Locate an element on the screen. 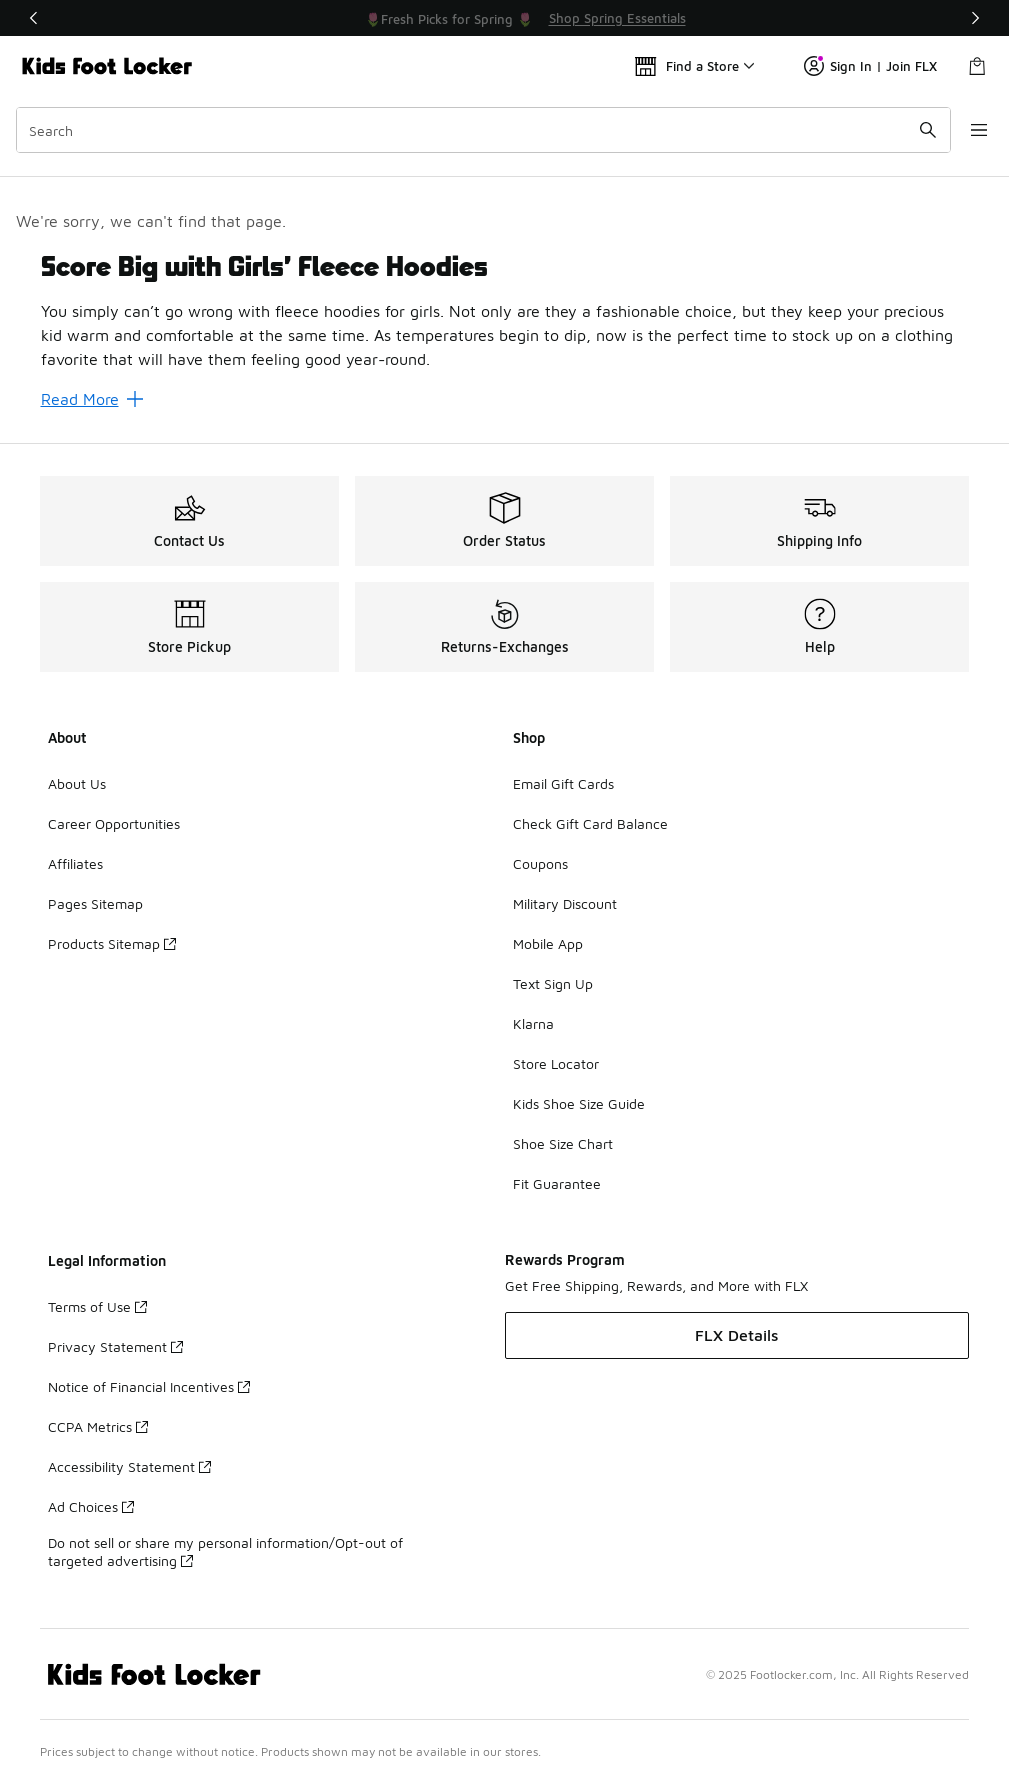 The image size is (1009, 1784). [Previous] is located at coordinates (34, 18).